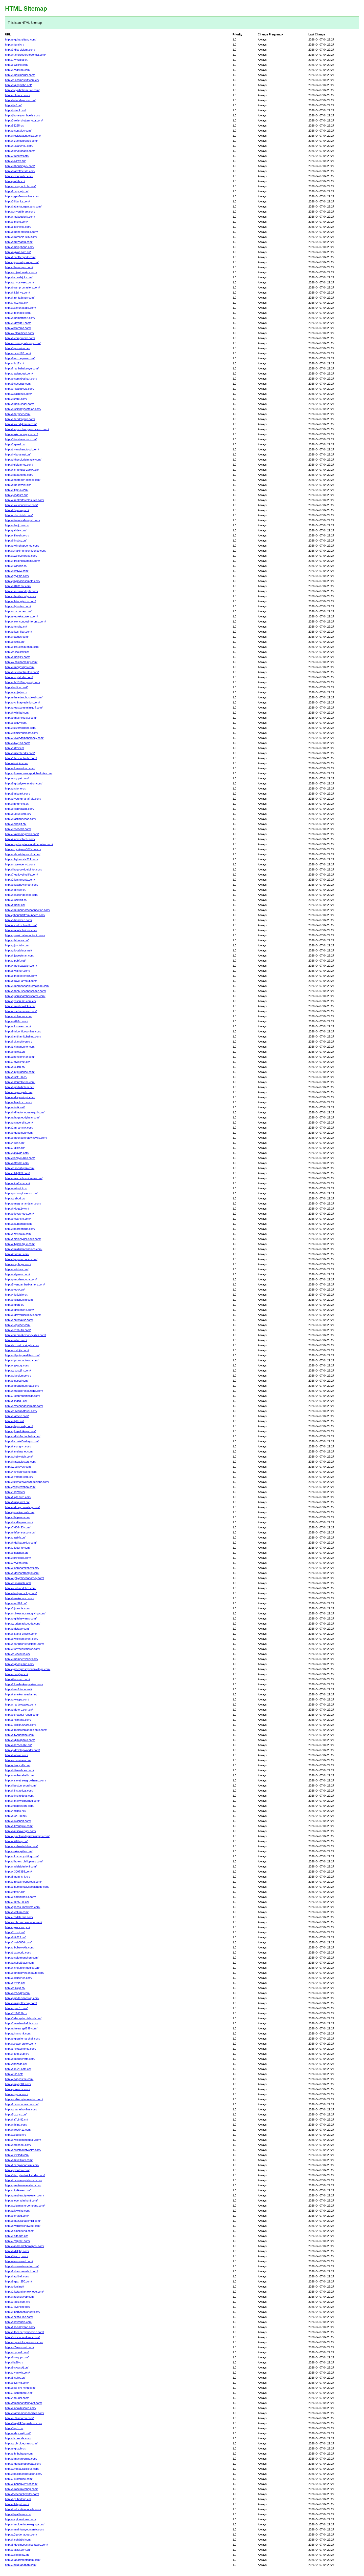  Describe the element at coordinates (16, 2013) in the screenshot. I see `http://7.11d19l.cn/` at that location.